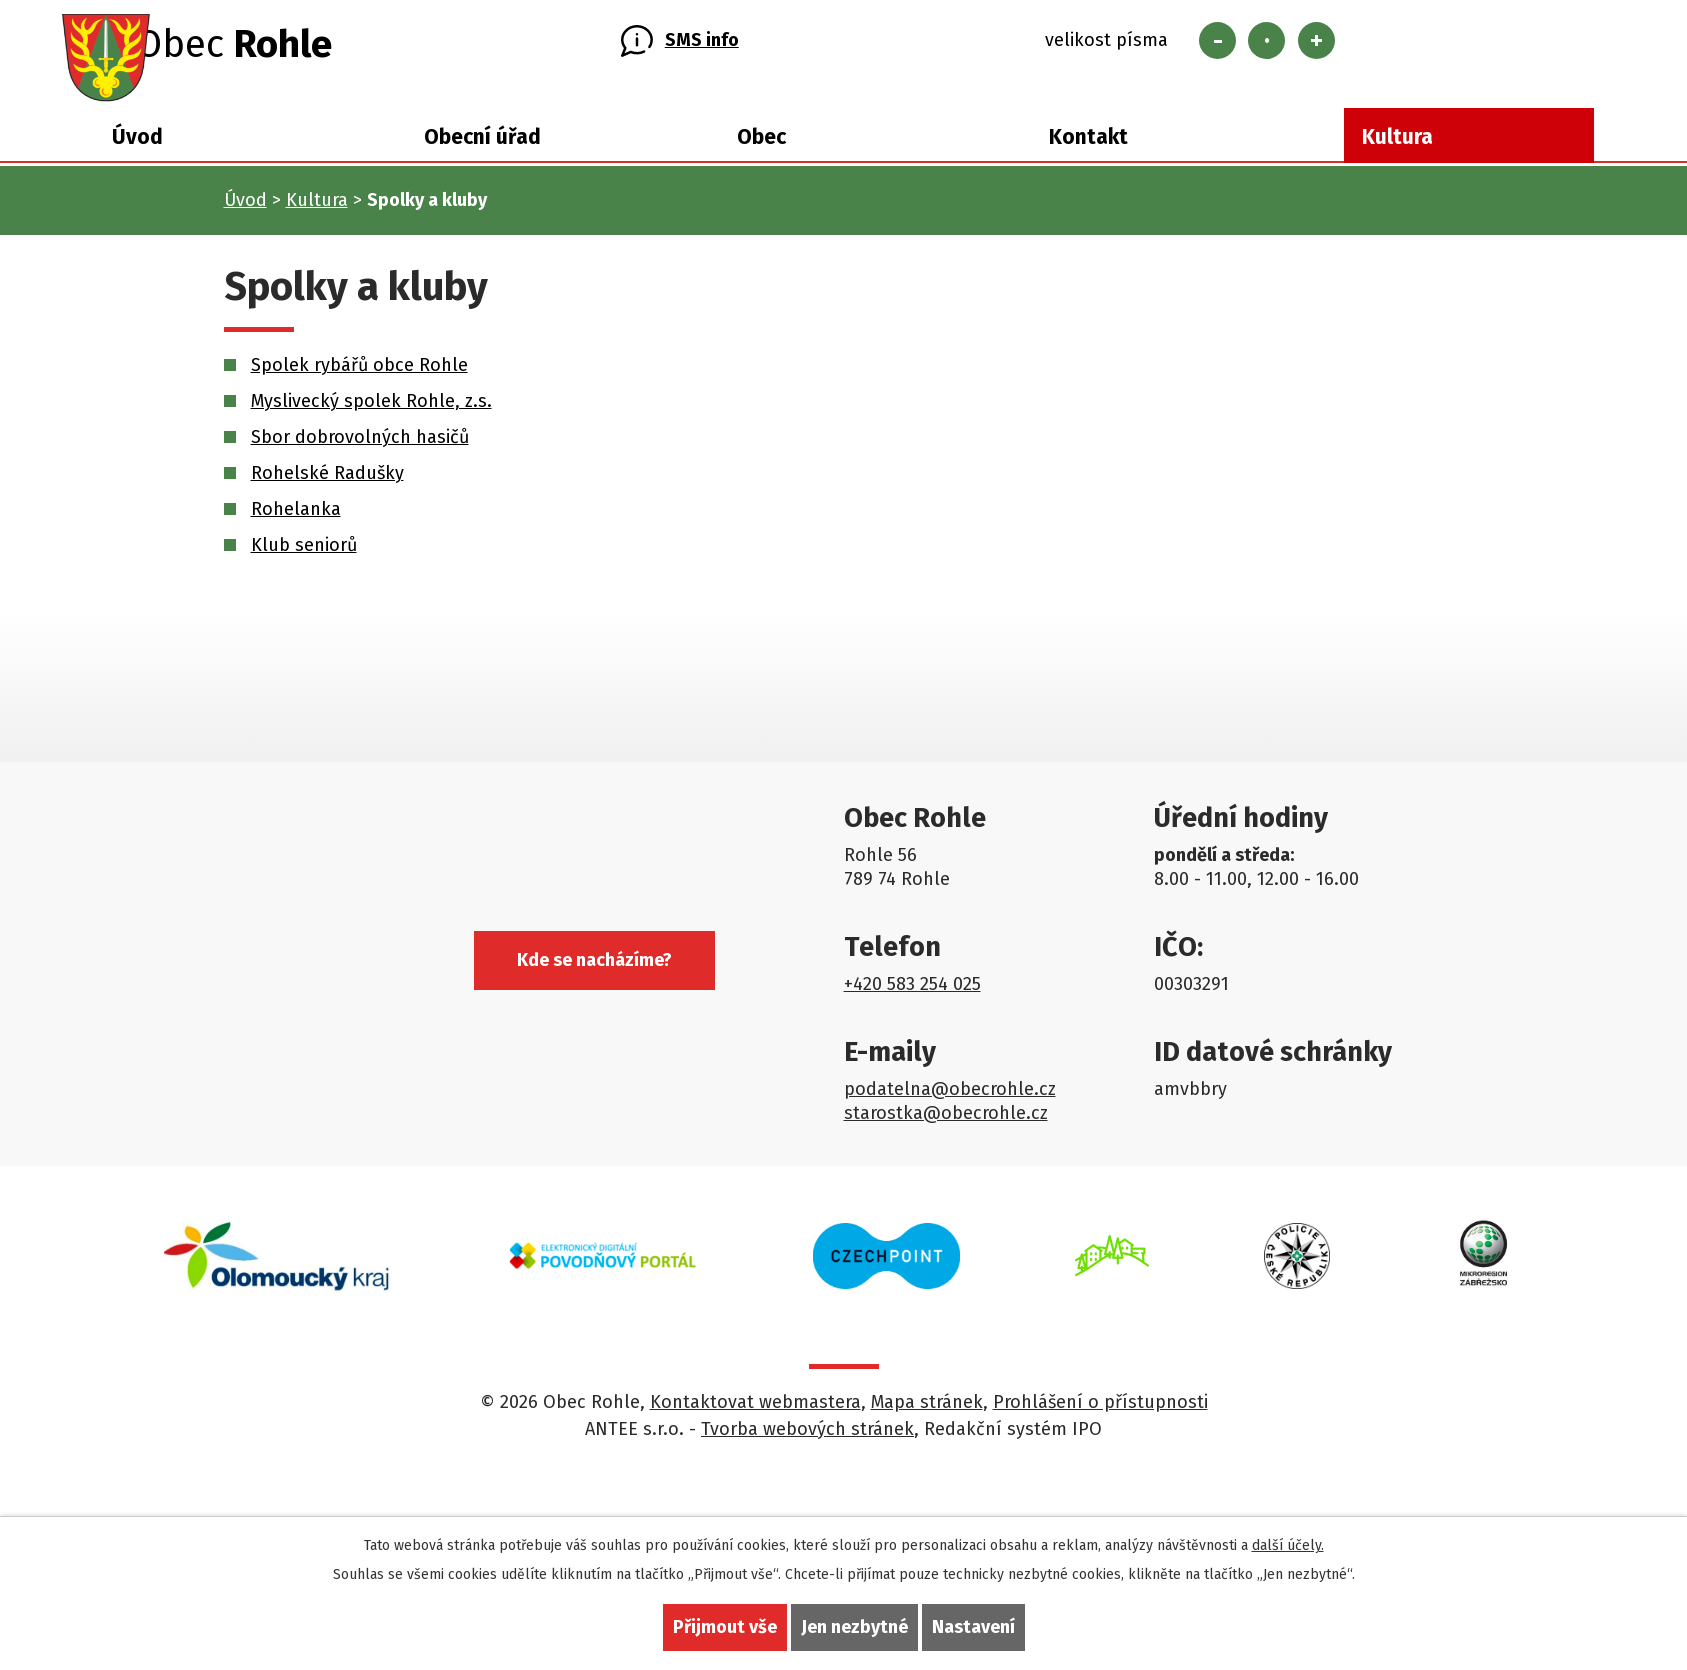 The height and width of the screenshot is (1670, 1687). What do you see at coordinates (755, 1415) in the screenshot?
I see `Kontaktovat webmastera` at bounding box center [755, 1415].